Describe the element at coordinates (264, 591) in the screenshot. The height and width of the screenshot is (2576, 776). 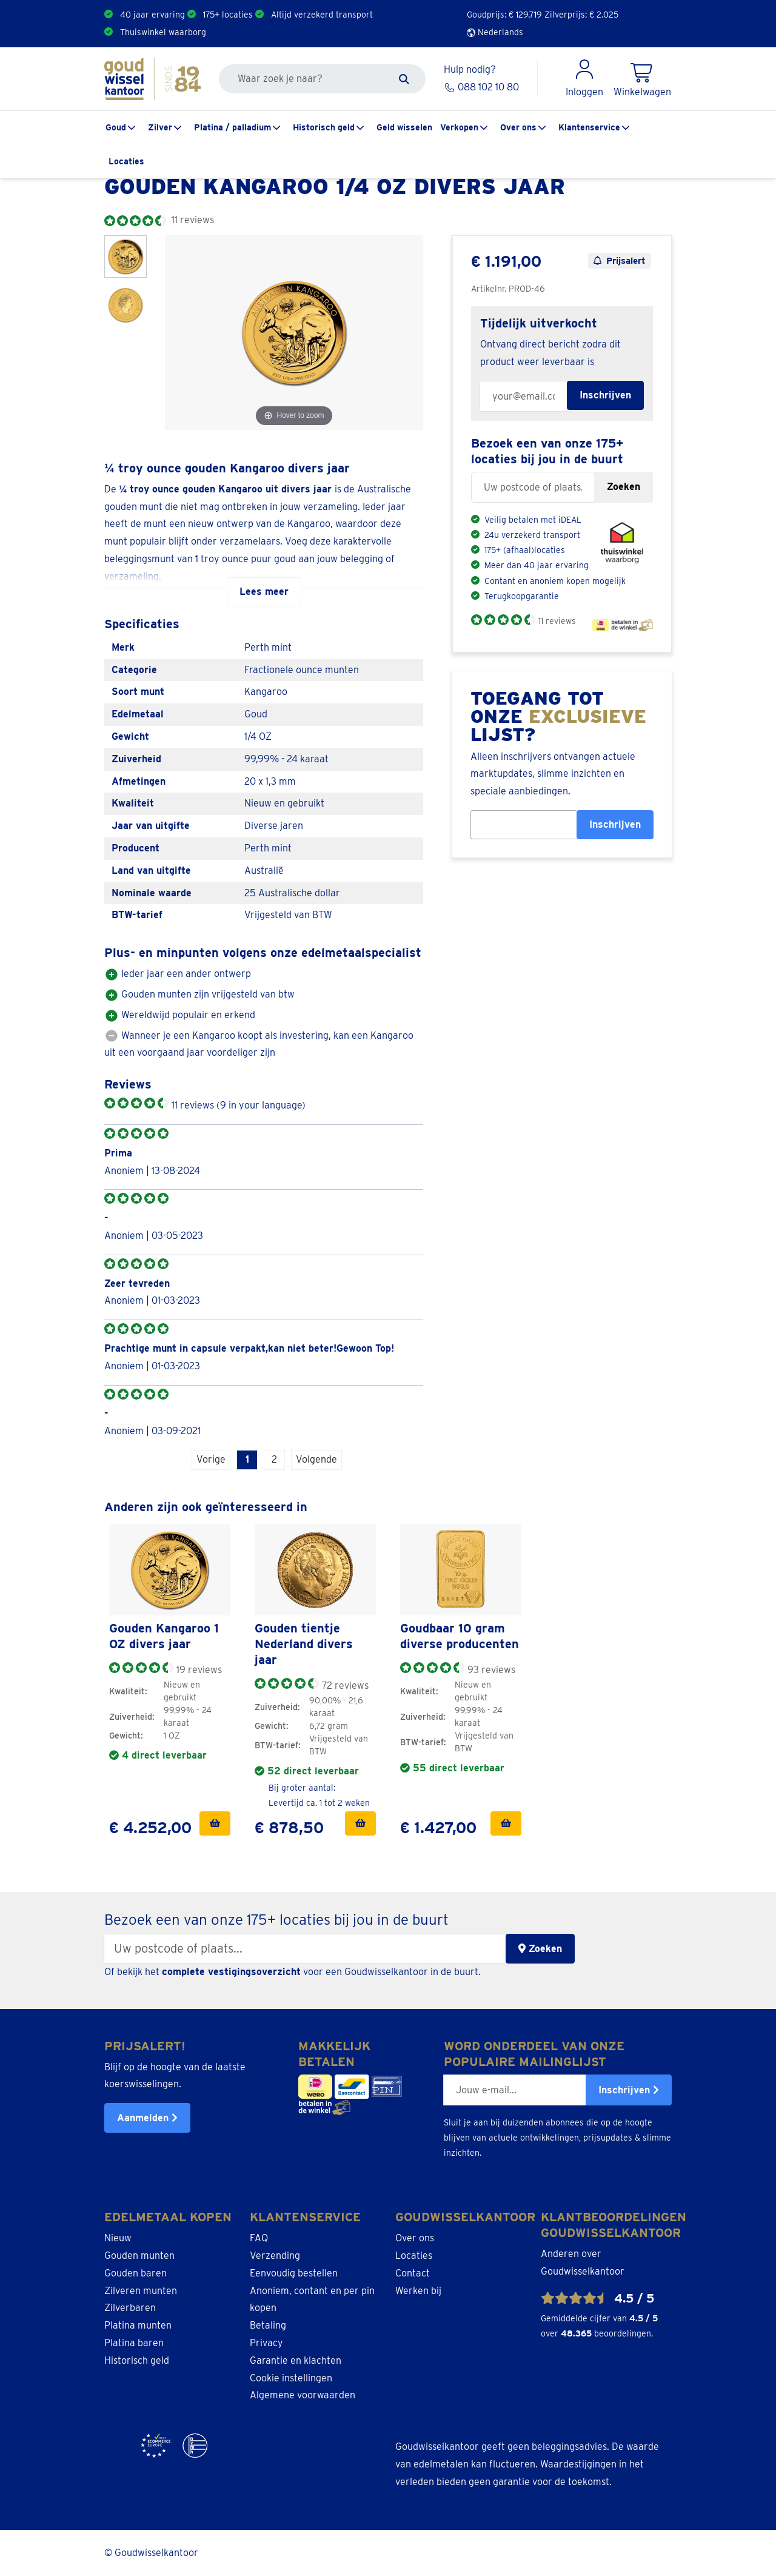
I see `Lees meer` at that location.